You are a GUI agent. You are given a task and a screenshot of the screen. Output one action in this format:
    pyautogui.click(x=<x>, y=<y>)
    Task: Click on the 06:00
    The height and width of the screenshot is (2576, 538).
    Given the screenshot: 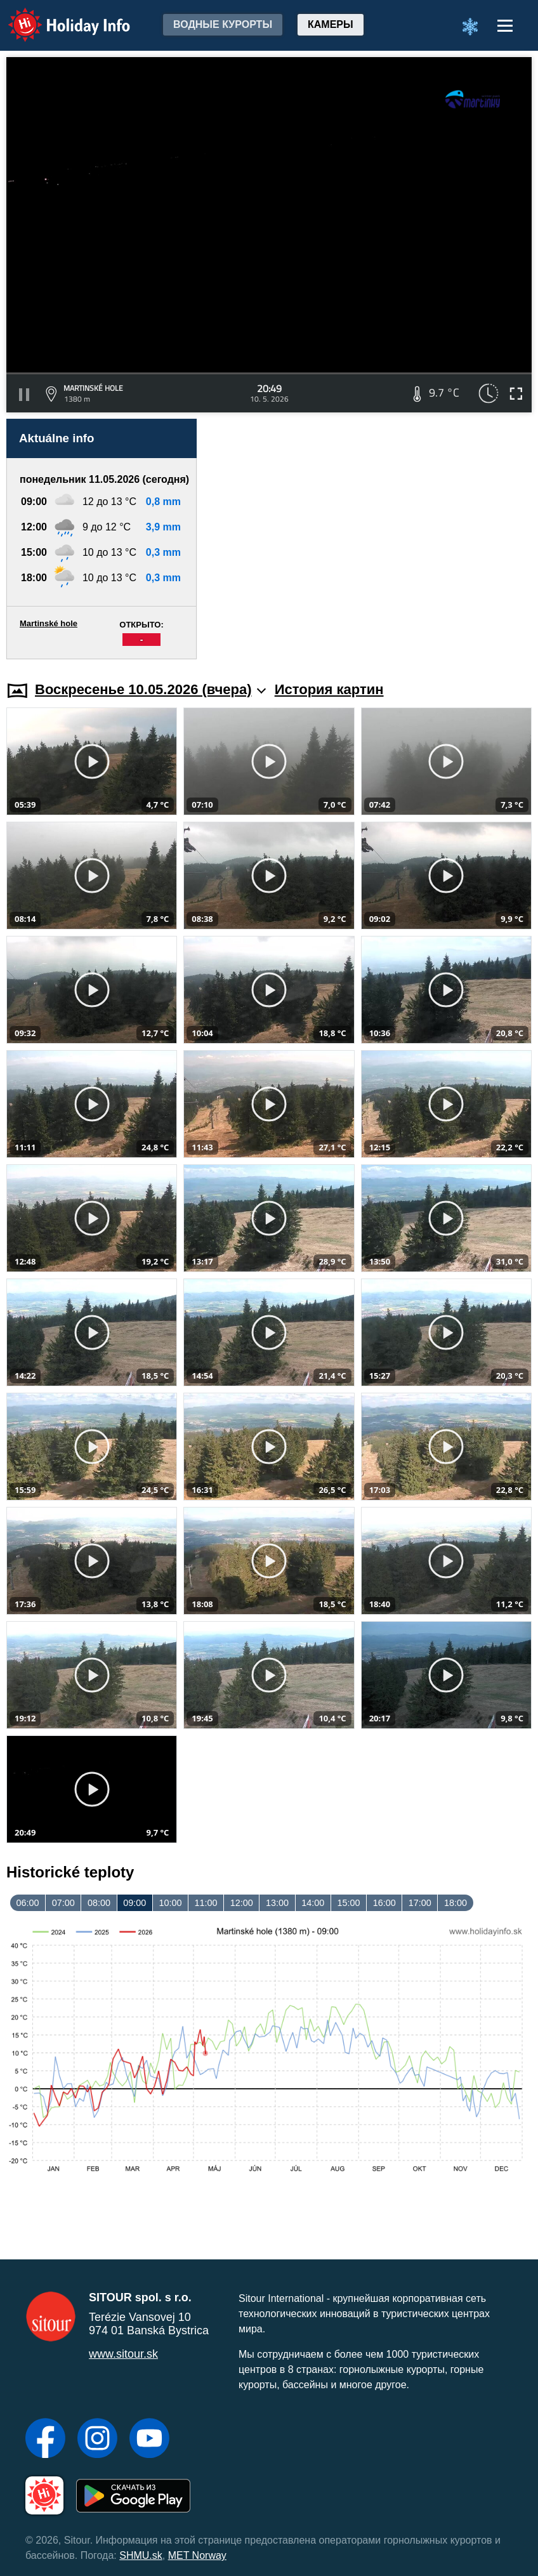 What is the action you would take?
    pyautogui.click(x=27, y=1903)
    